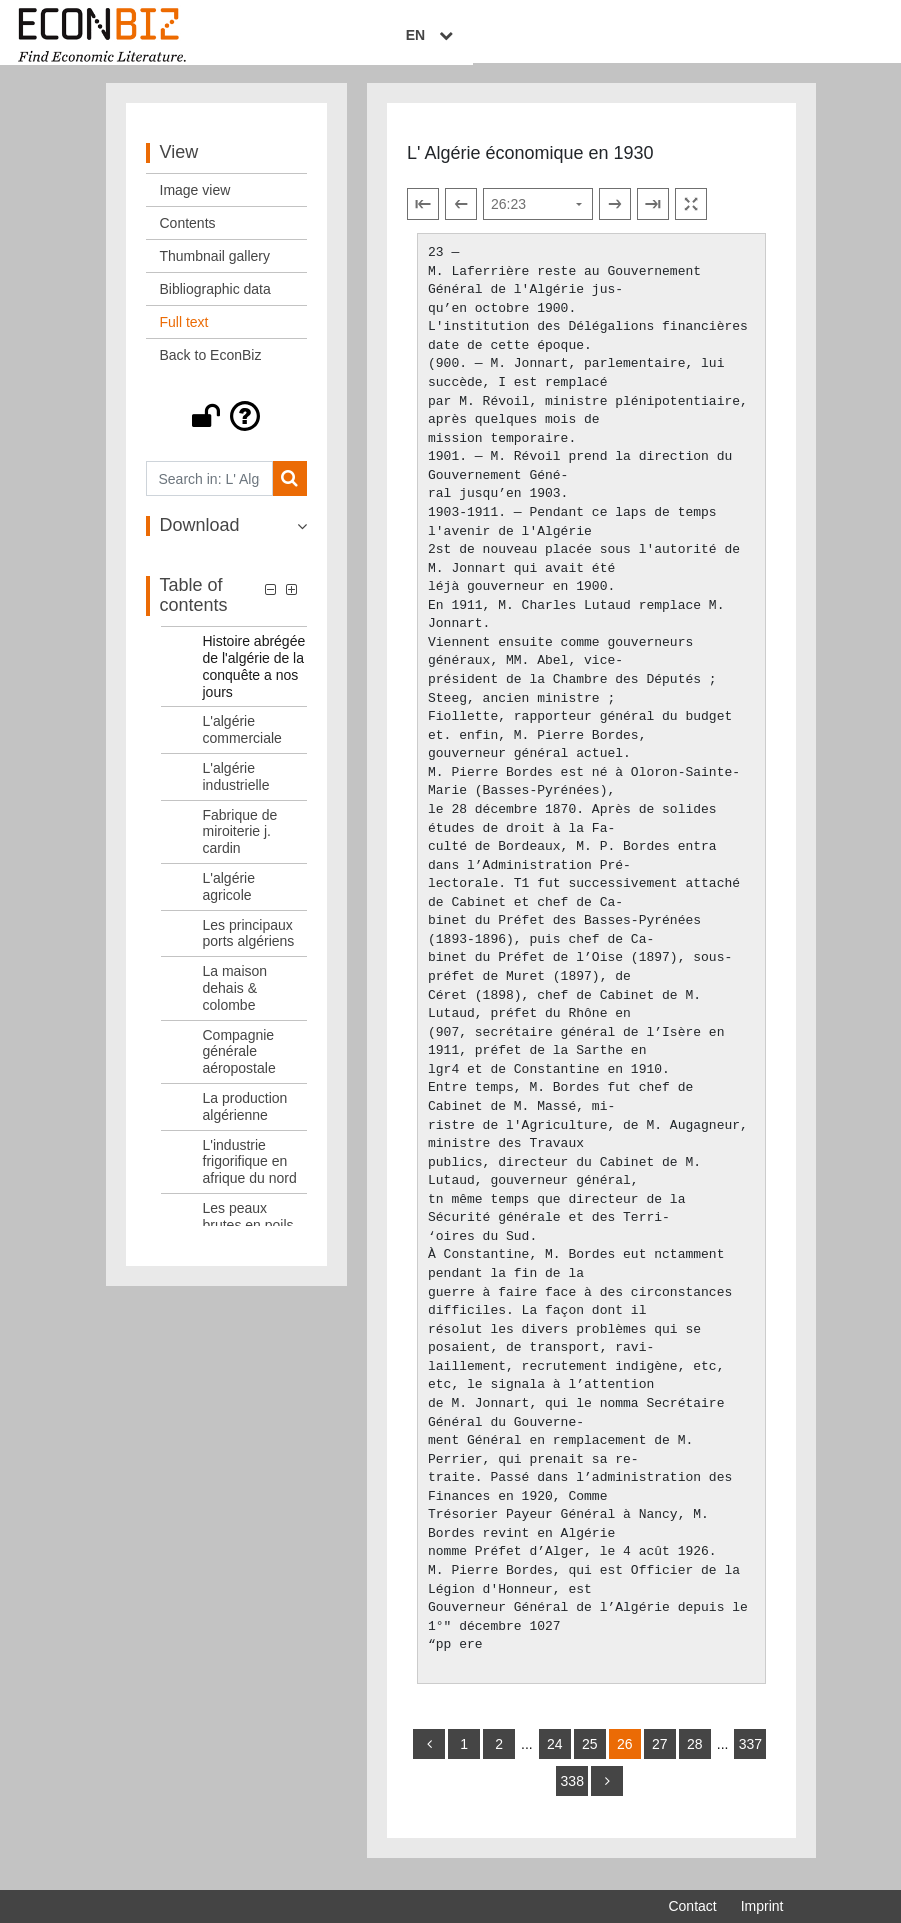 This screenshot has height=1923, width=901. I want to click on EN [Select language], so click(769, 37).